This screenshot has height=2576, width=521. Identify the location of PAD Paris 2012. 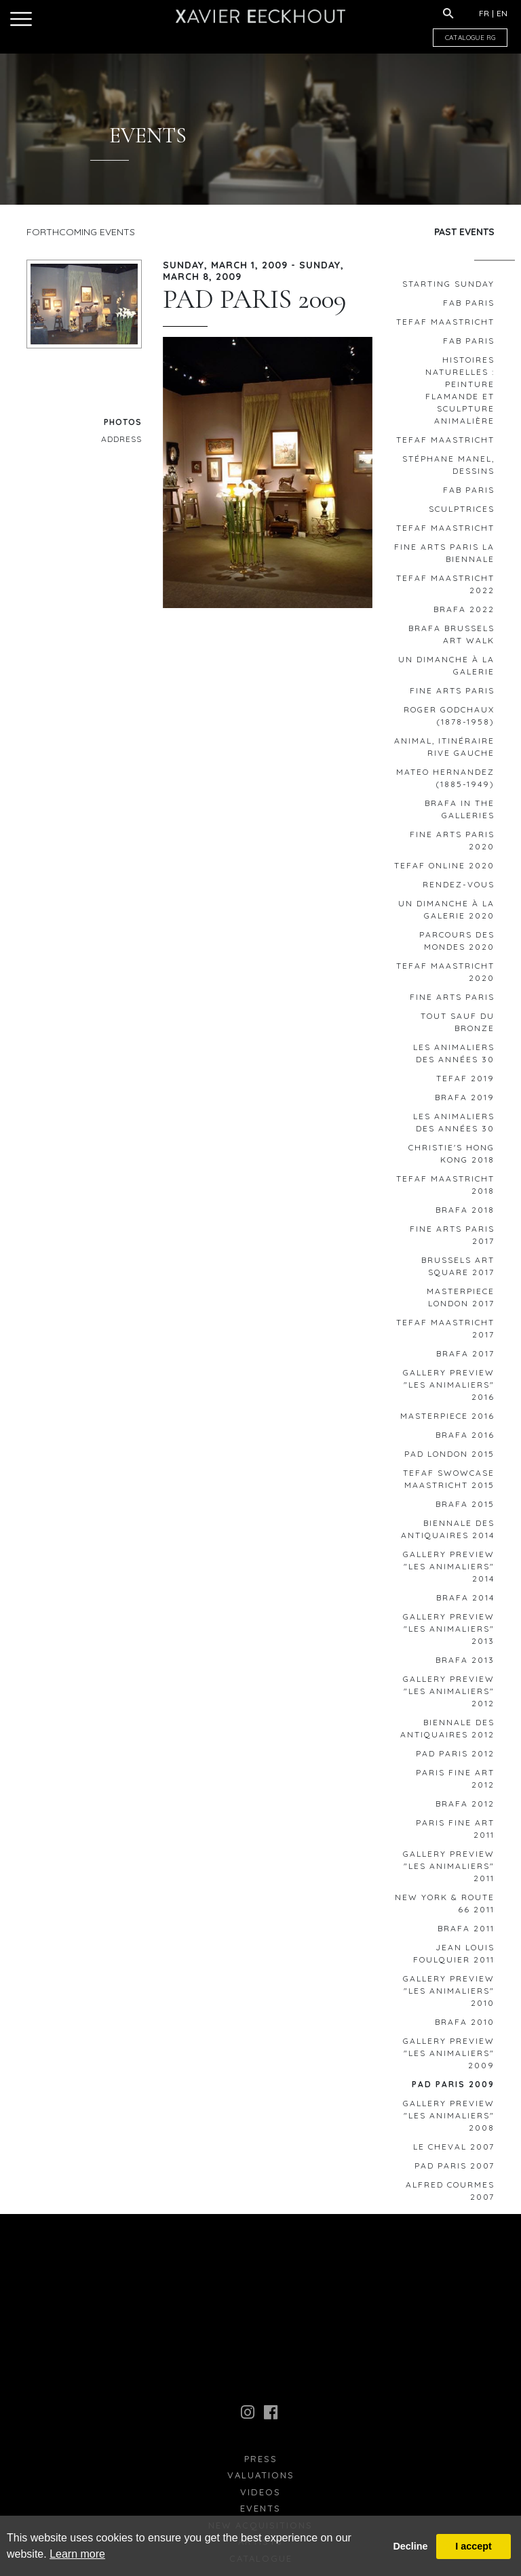
(455, 1758).